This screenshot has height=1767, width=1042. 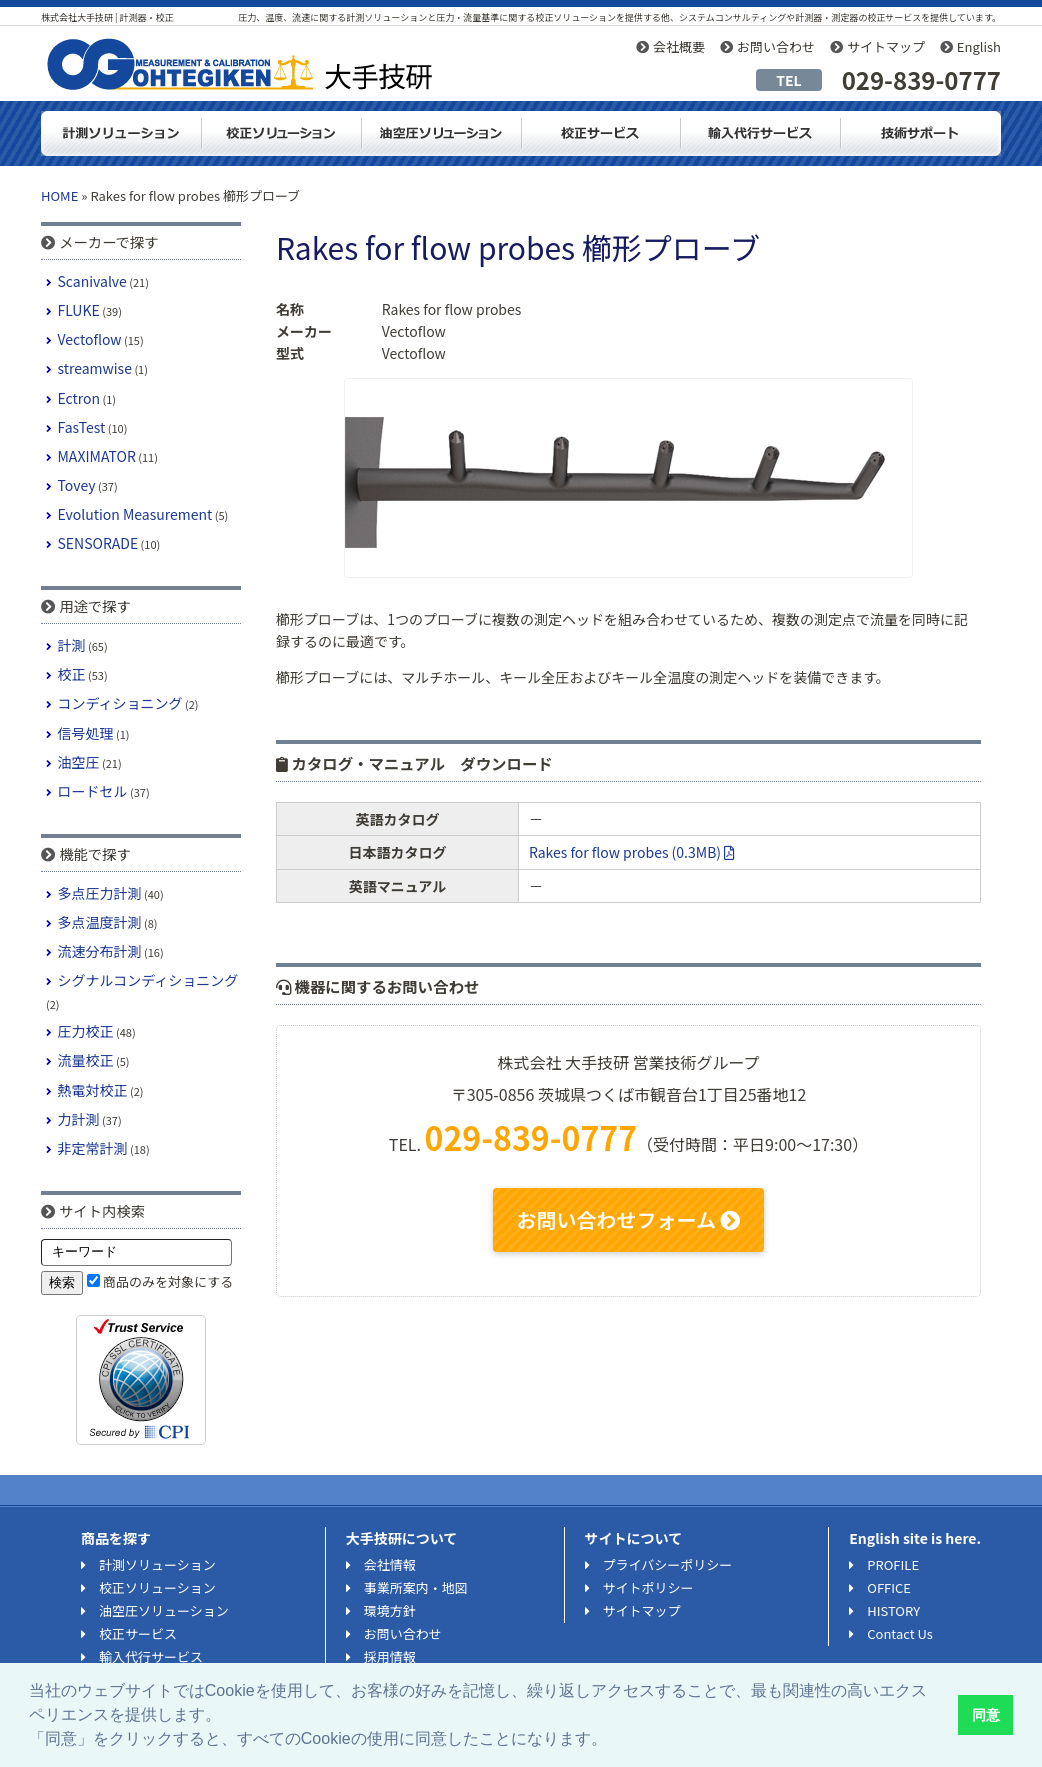 What do you see at coordinates (82, 427) in the screenshot?
I see `FasTest` at bounding box center [82, 427].